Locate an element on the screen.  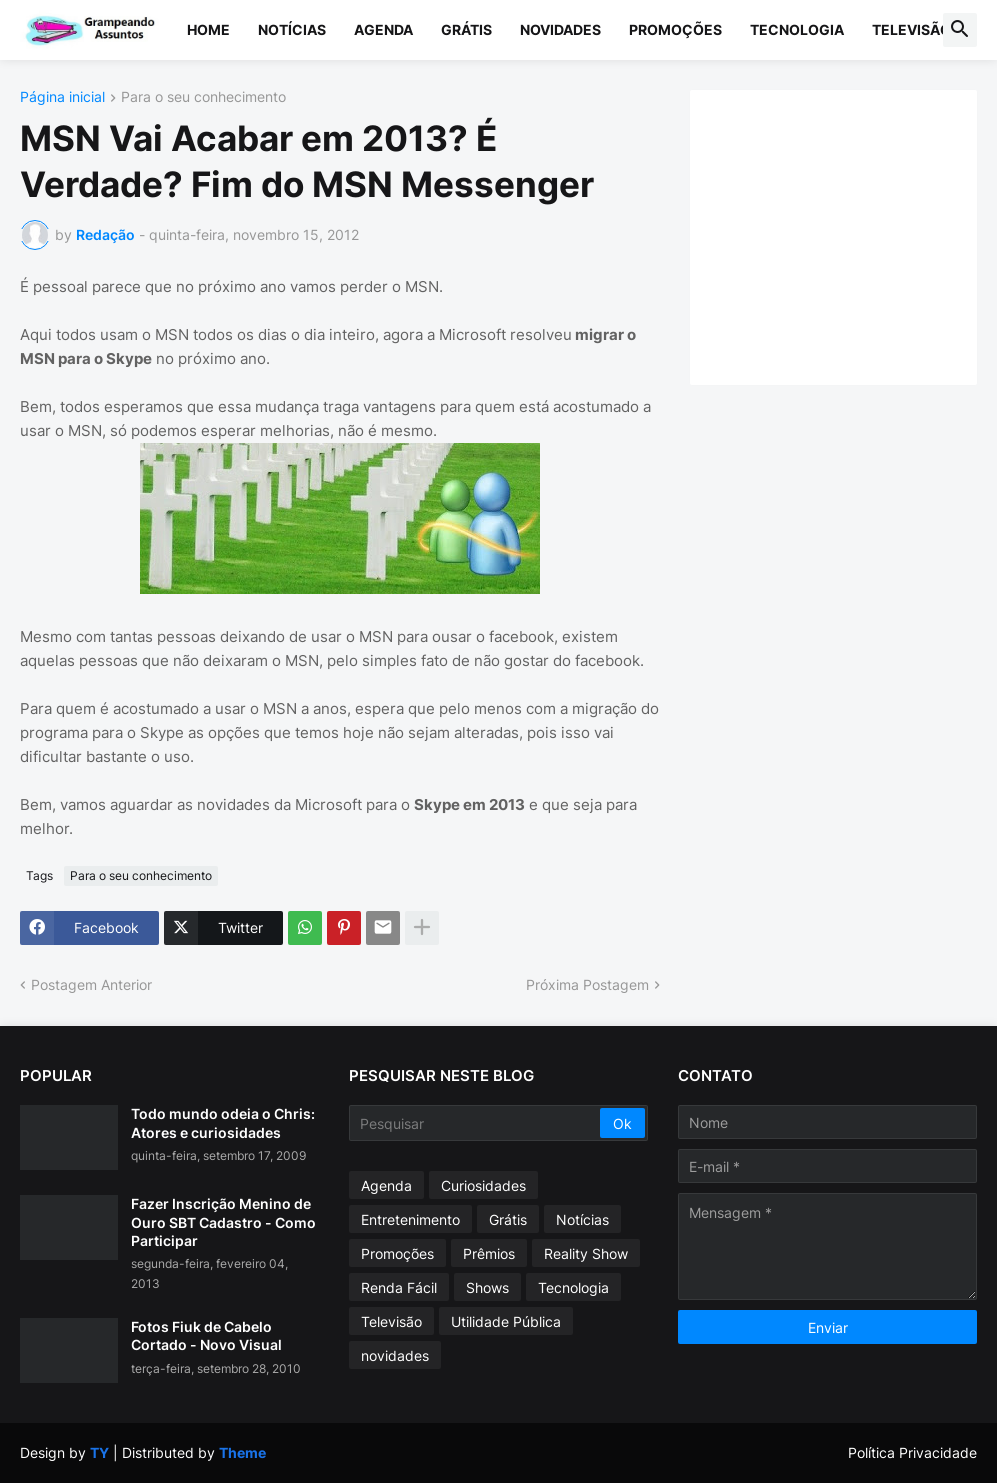
Entretenimento is located at coordinates (410, 1219).